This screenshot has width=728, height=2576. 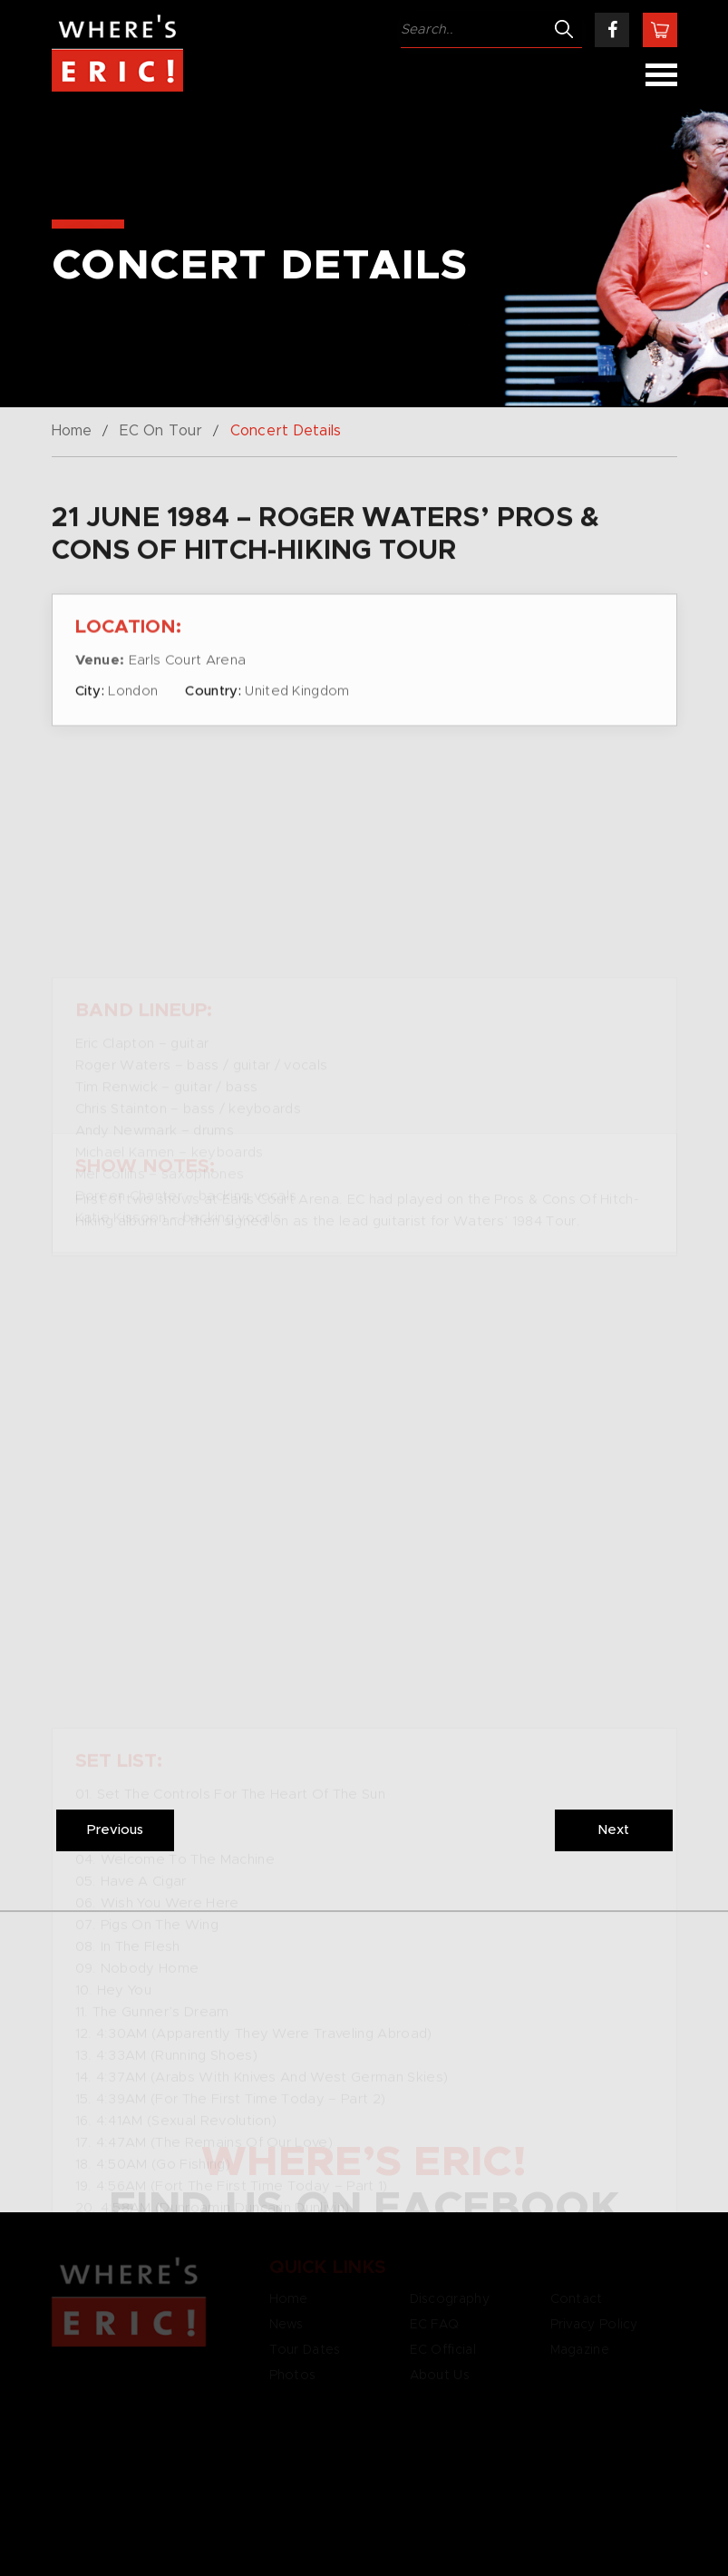 What do you see at coordinates (72, 431) in the screenshot?
I see `Home` at bounding box center [72, 431].